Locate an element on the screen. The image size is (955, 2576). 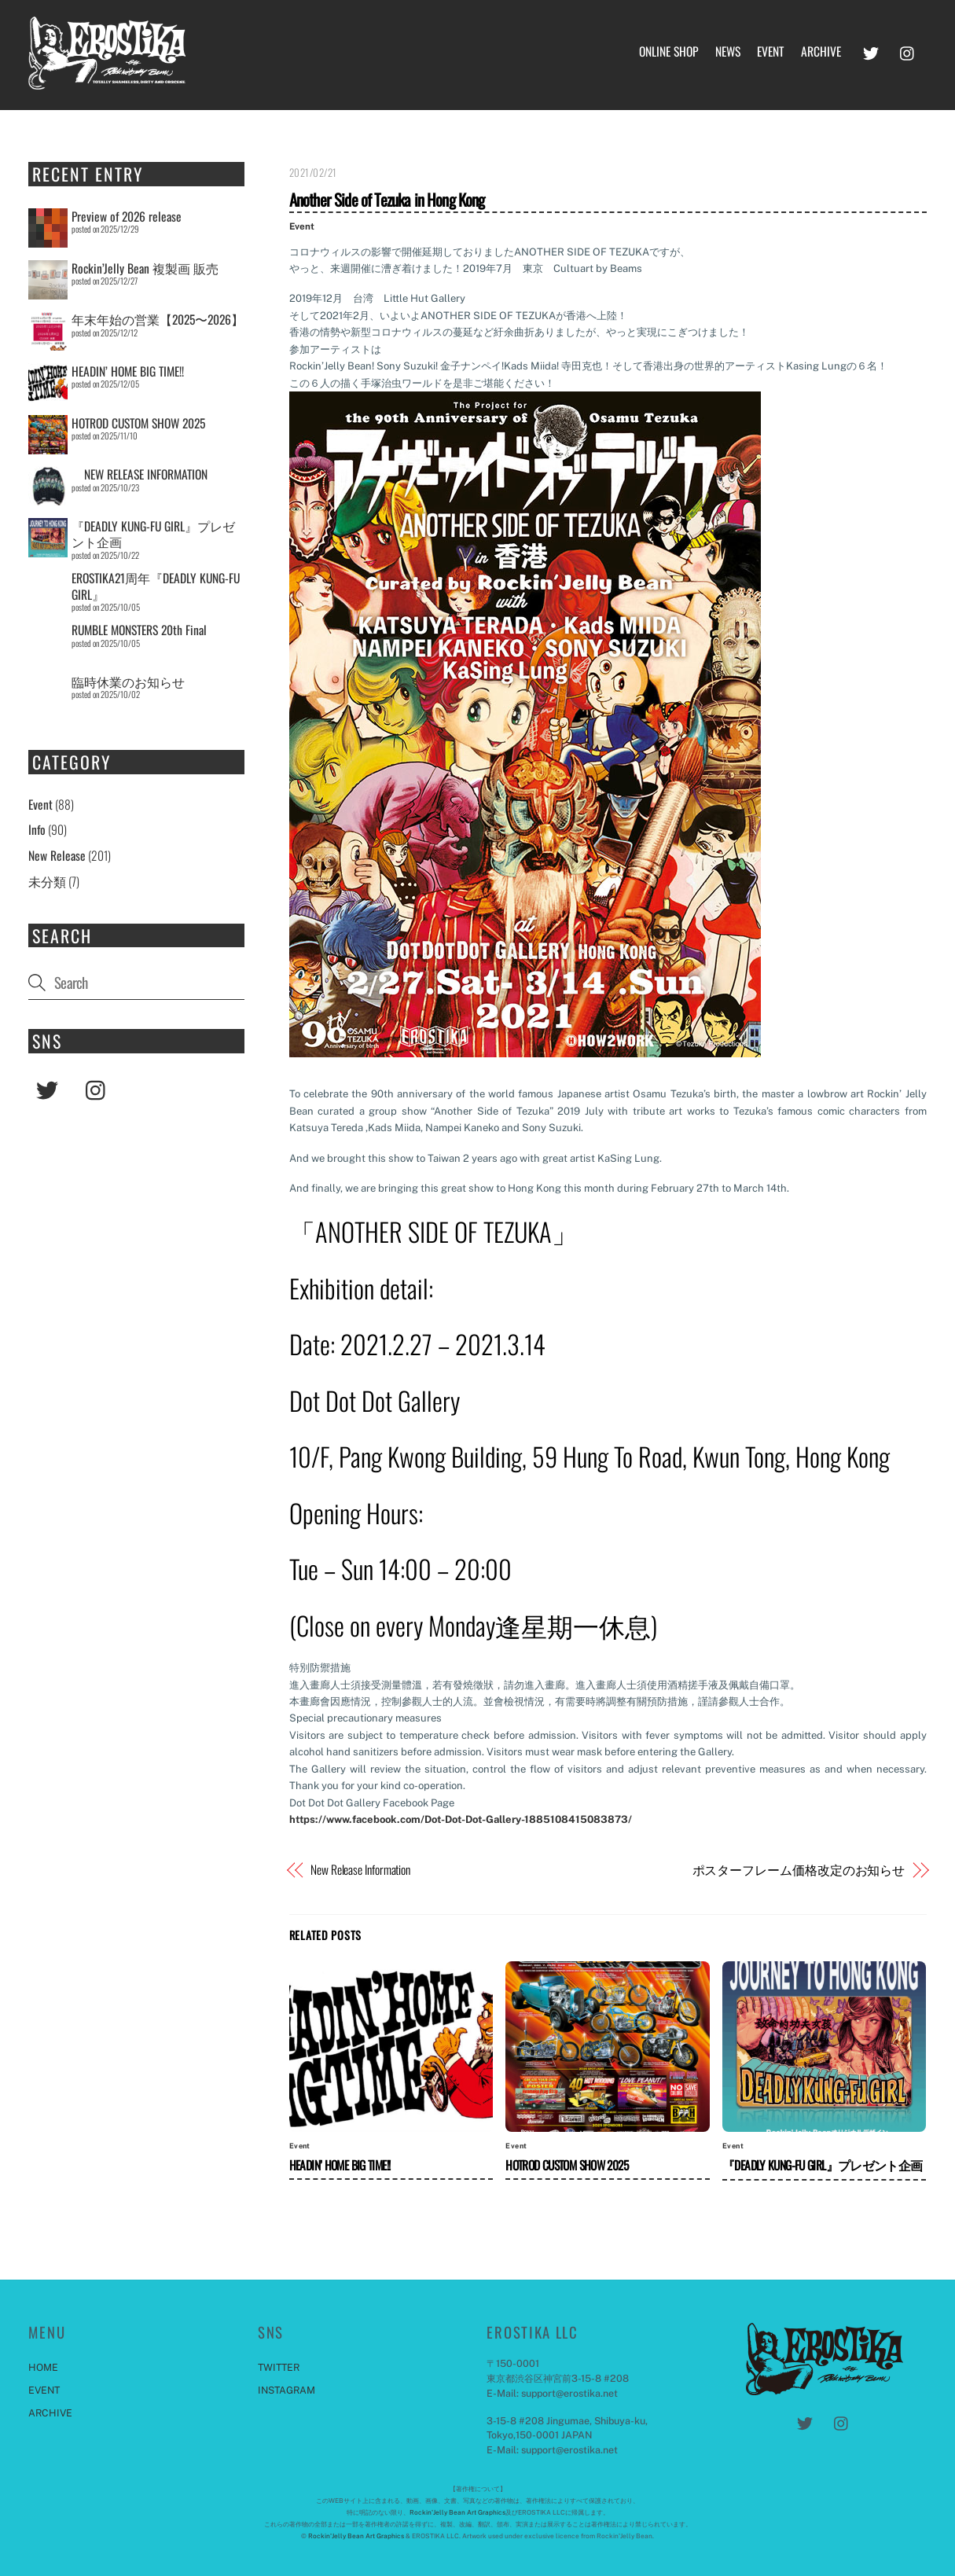
臨時休業のお知らせ is located at coordinates (128, 681).